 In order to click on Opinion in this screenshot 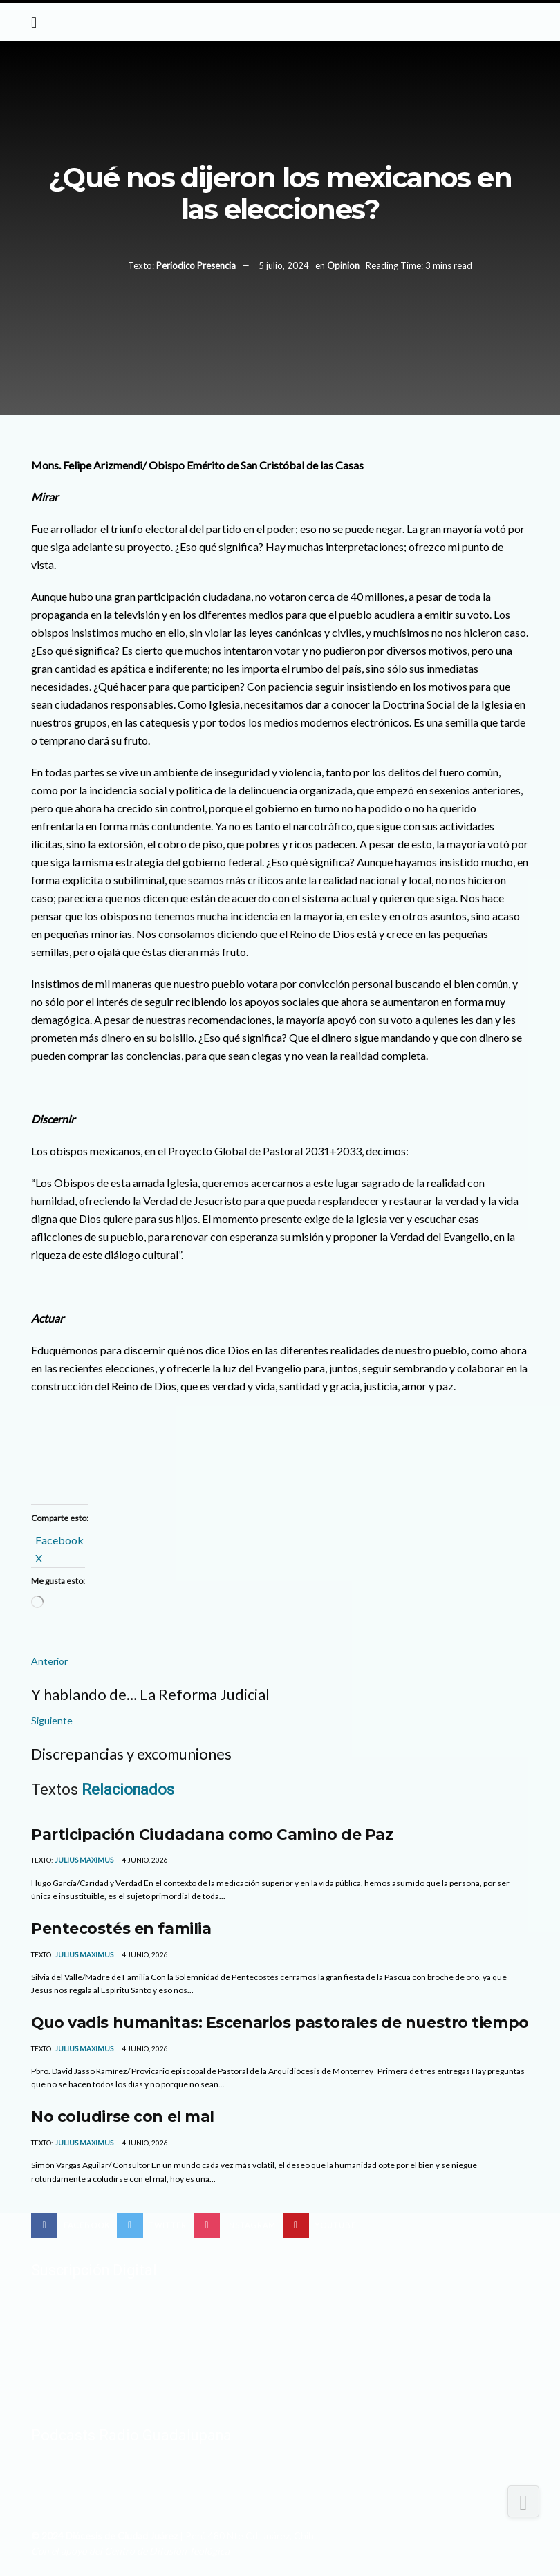, I will do `click(343, 265)`.